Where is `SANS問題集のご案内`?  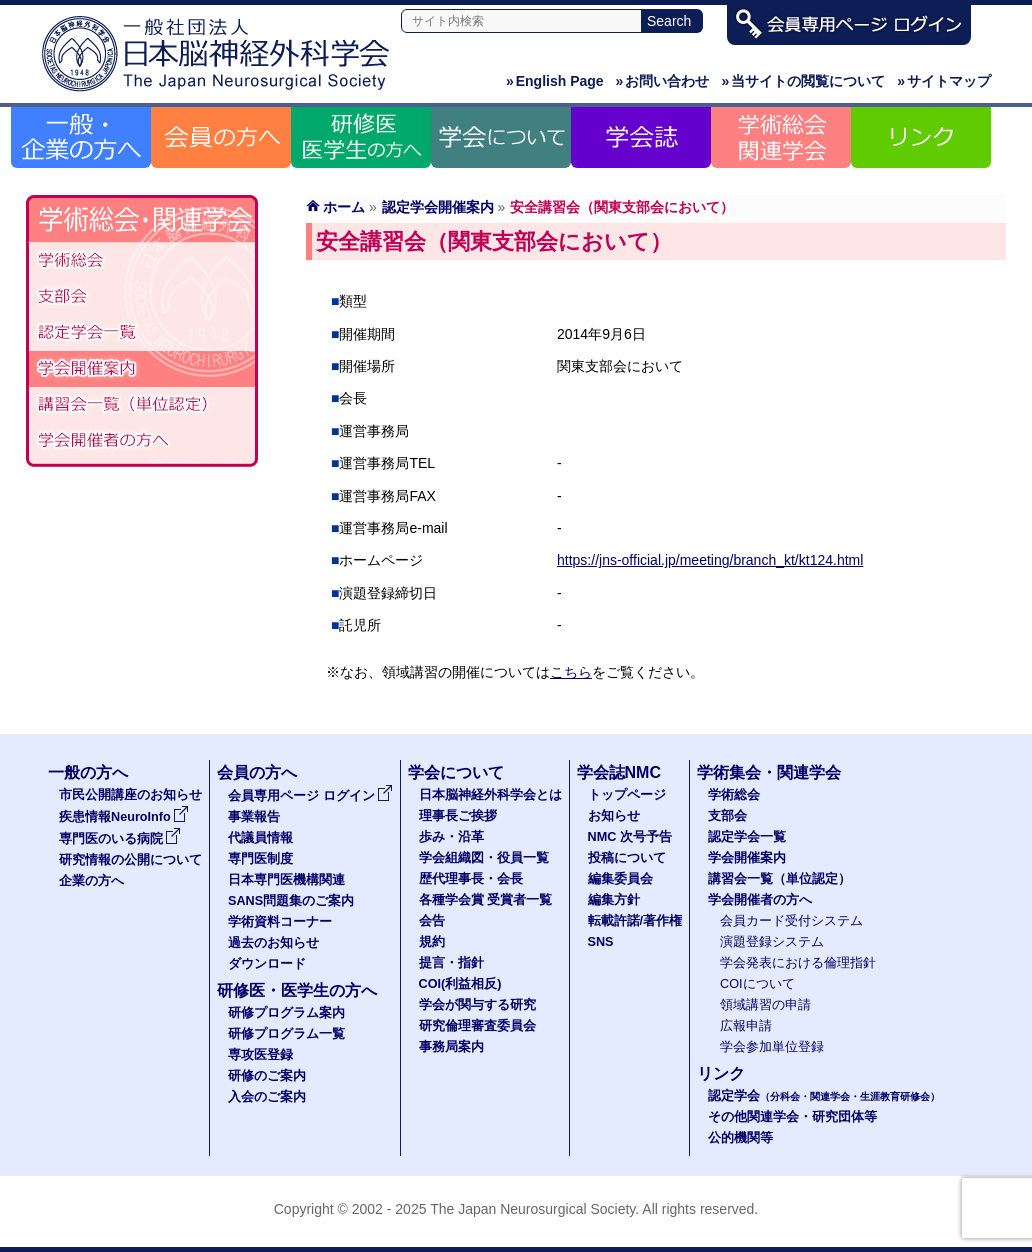 SANS問題集のご案内 is located at coordinates (291, 901).